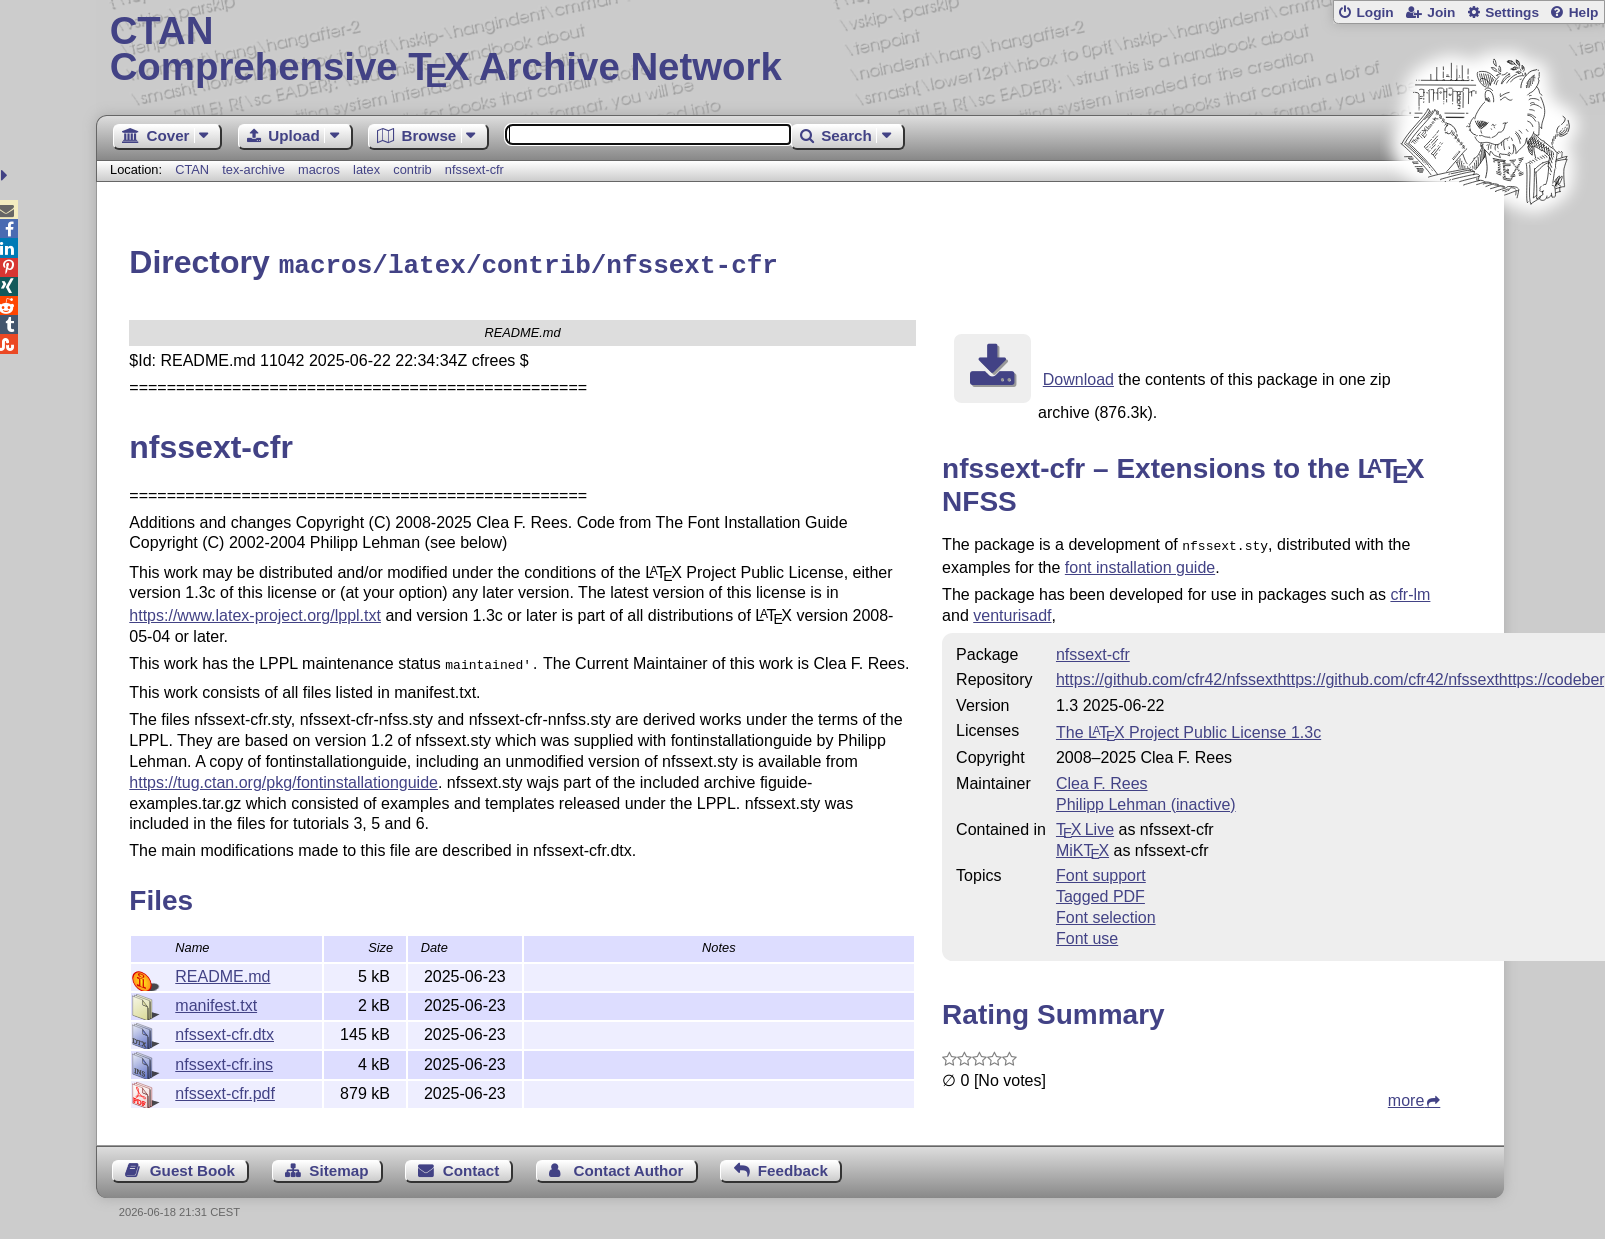  Describe the element at coordinates (1102, 778) in the screenshot. I see `Clea F. Rees` at that location.